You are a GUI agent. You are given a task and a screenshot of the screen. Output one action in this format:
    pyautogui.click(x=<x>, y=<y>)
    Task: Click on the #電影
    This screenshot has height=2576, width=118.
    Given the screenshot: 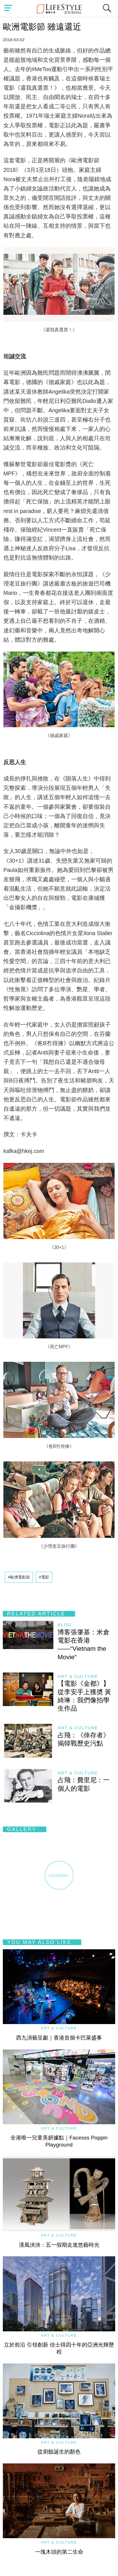 What is the action you would take?
    pyautogui.click(x=44, y=1577)
    